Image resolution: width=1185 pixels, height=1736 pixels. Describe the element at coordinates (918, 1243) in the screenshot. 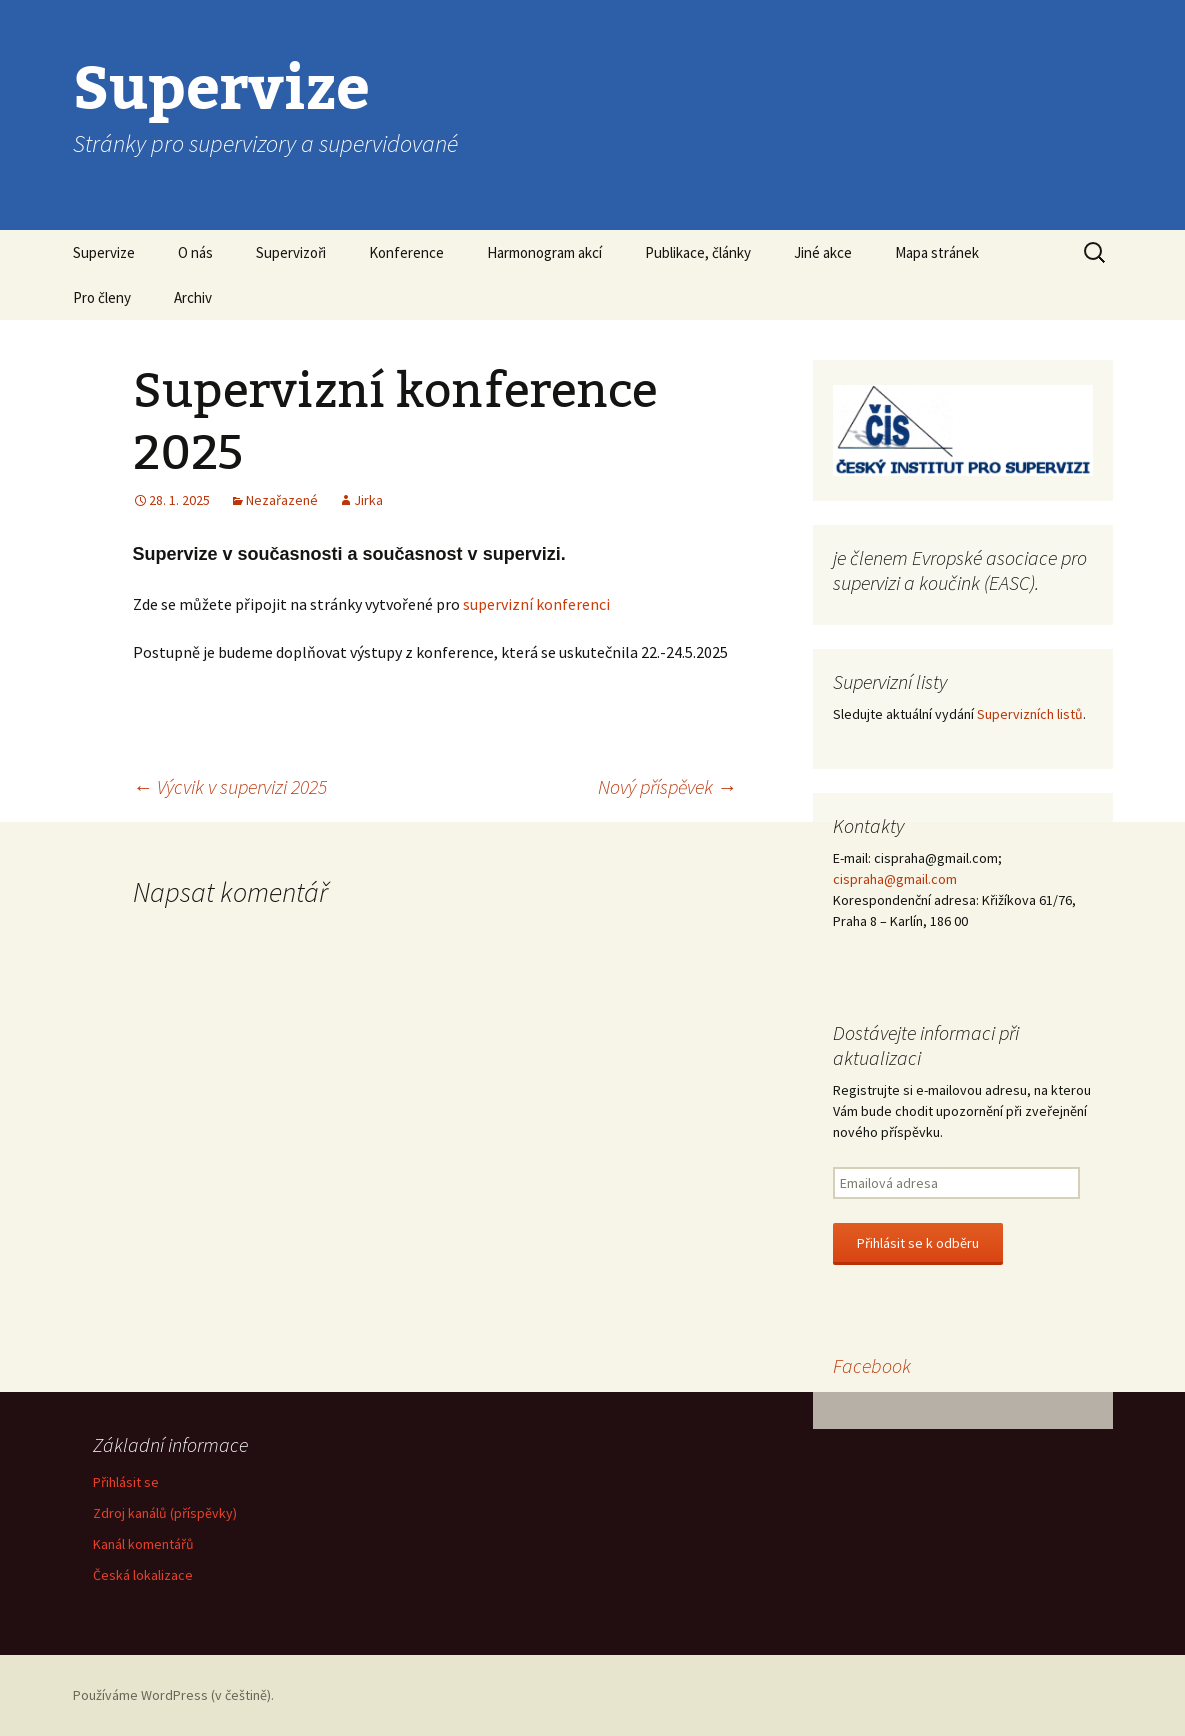

I see `Přihlásit se k odběru` at that location.